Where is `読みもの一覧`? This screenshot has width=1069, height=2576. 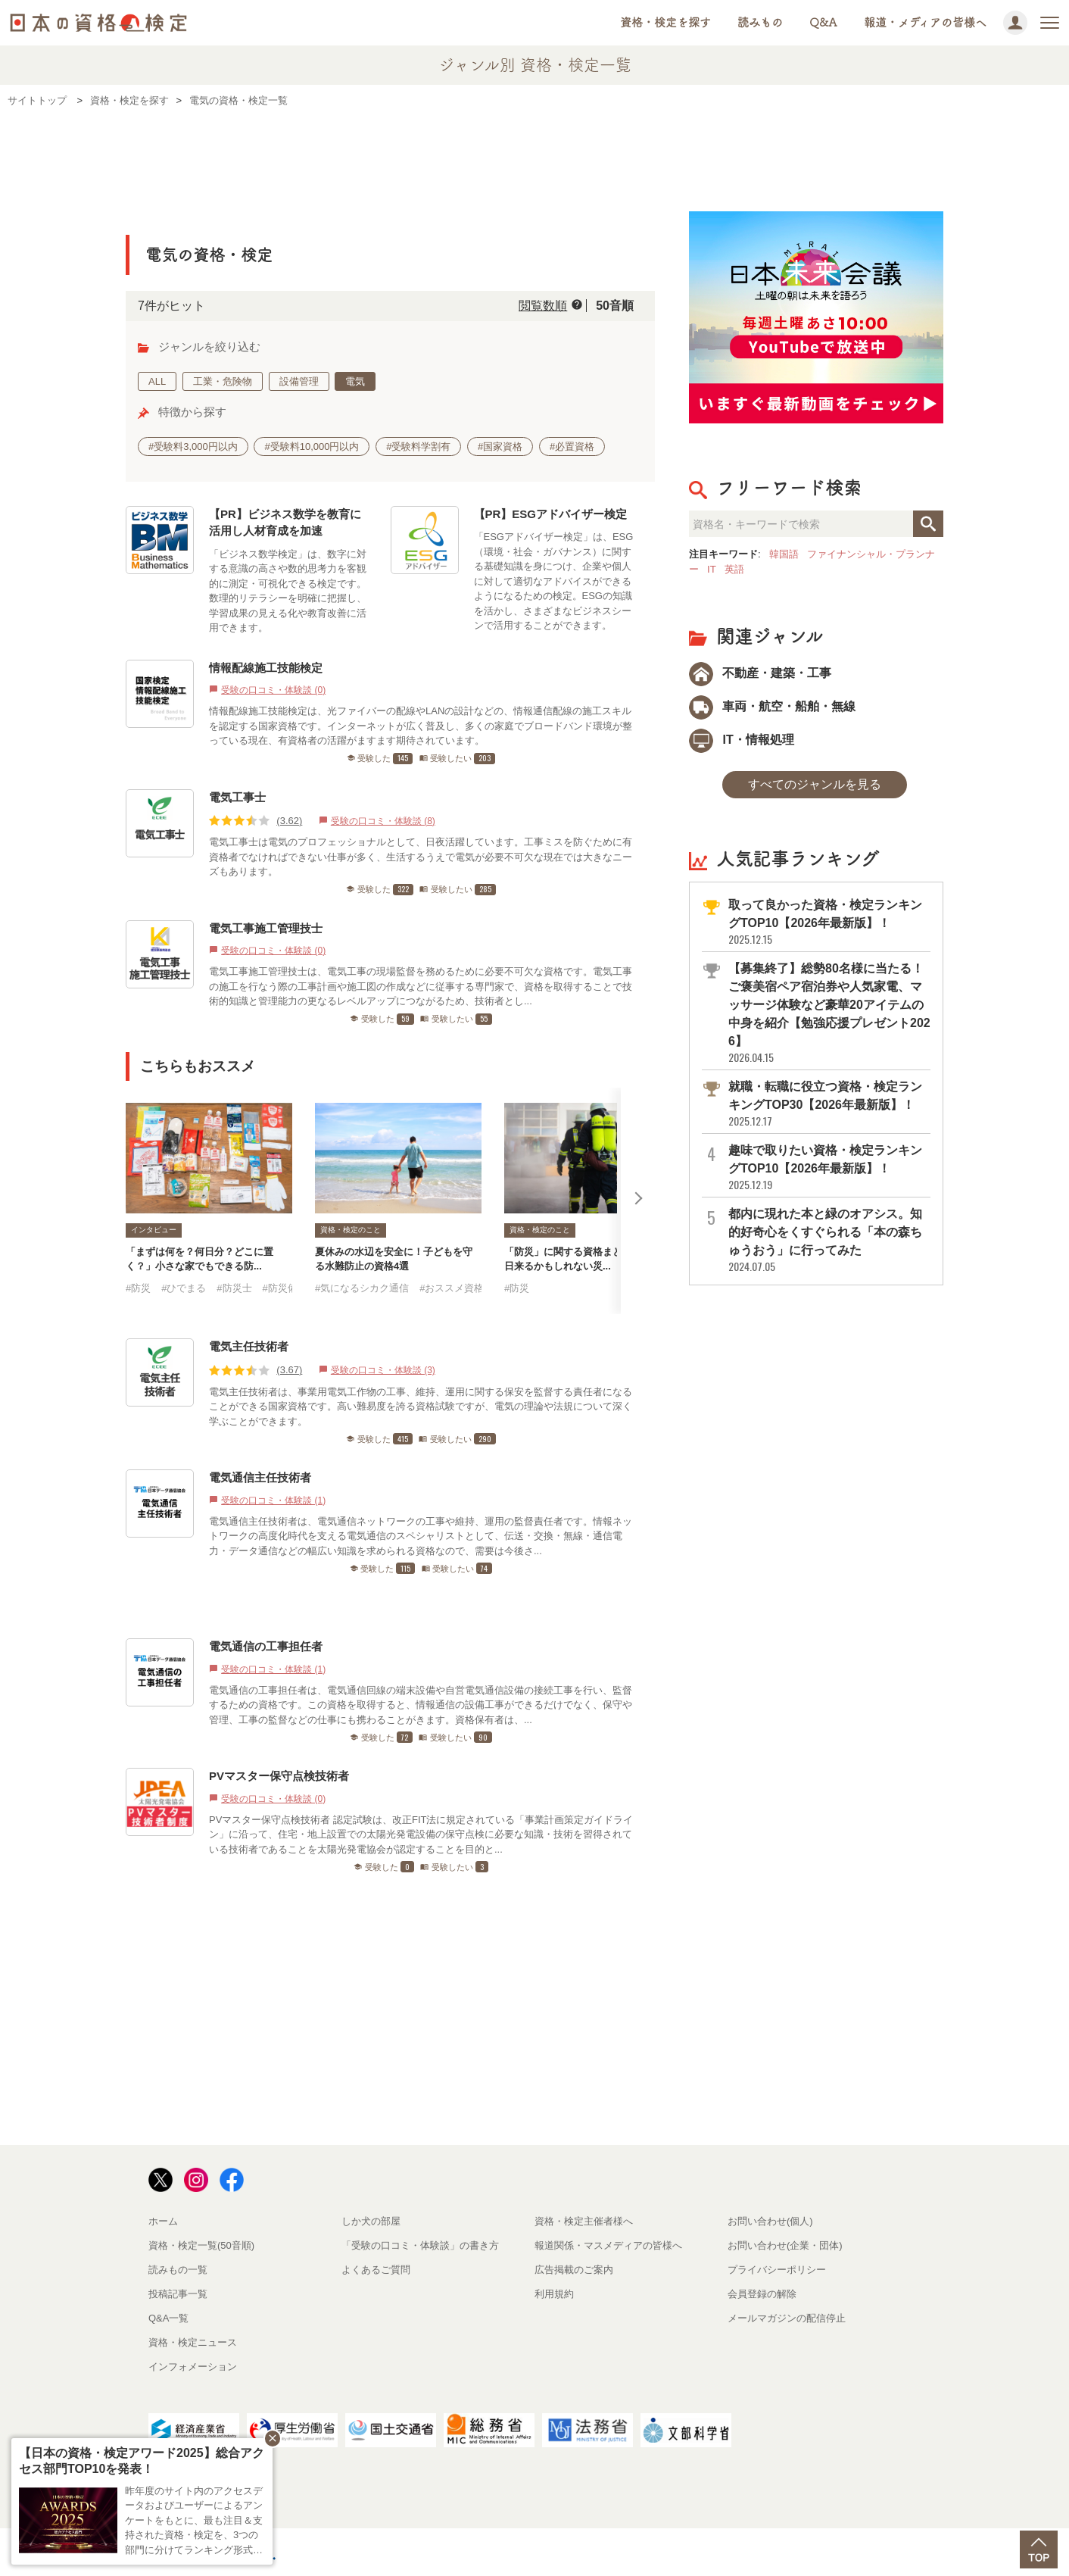
読みもの一覧 is located at coordinates (177, 2269).